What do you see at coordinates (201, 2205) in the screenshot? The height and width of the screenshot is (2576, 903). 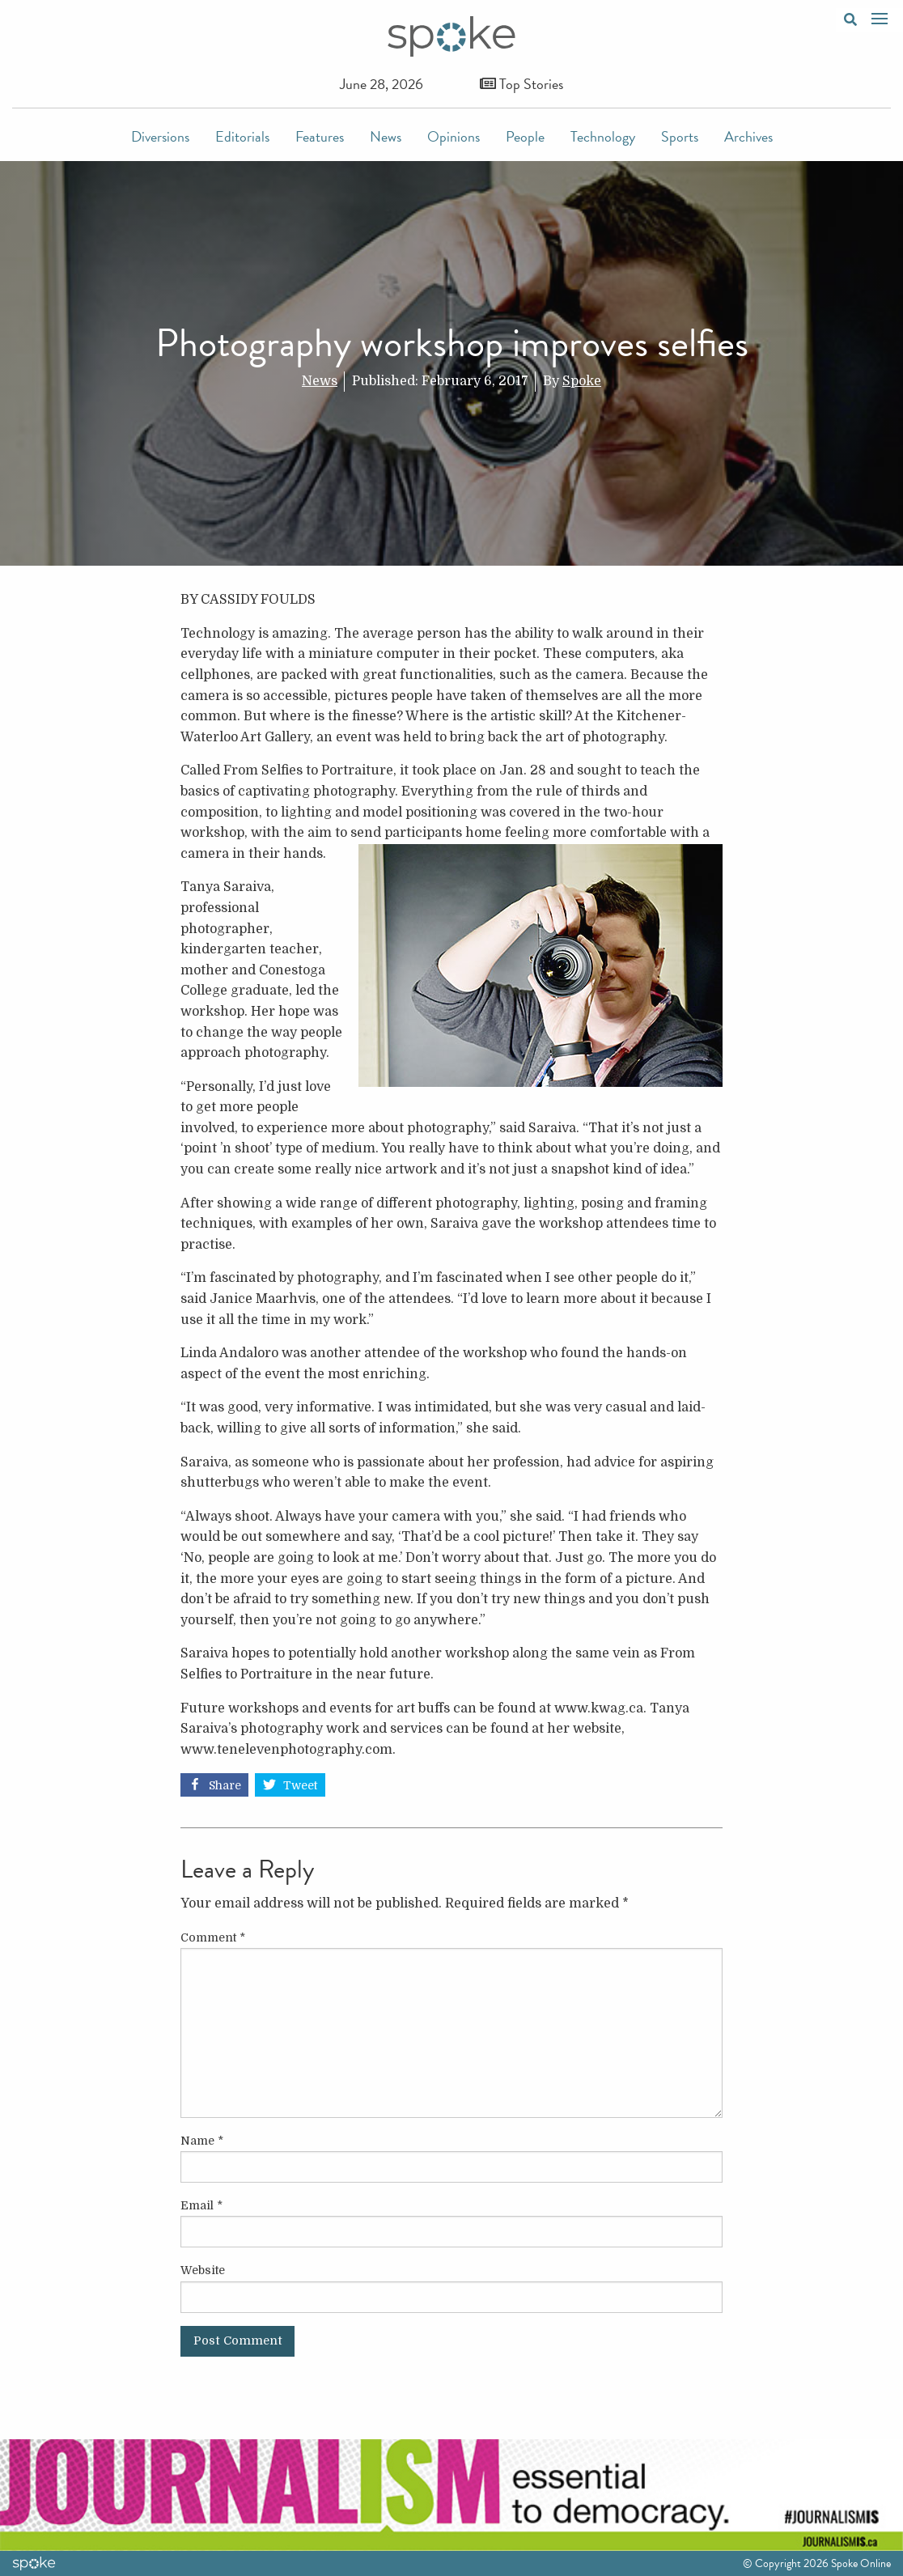 I see `Email` at bounding box center [201, 2205].